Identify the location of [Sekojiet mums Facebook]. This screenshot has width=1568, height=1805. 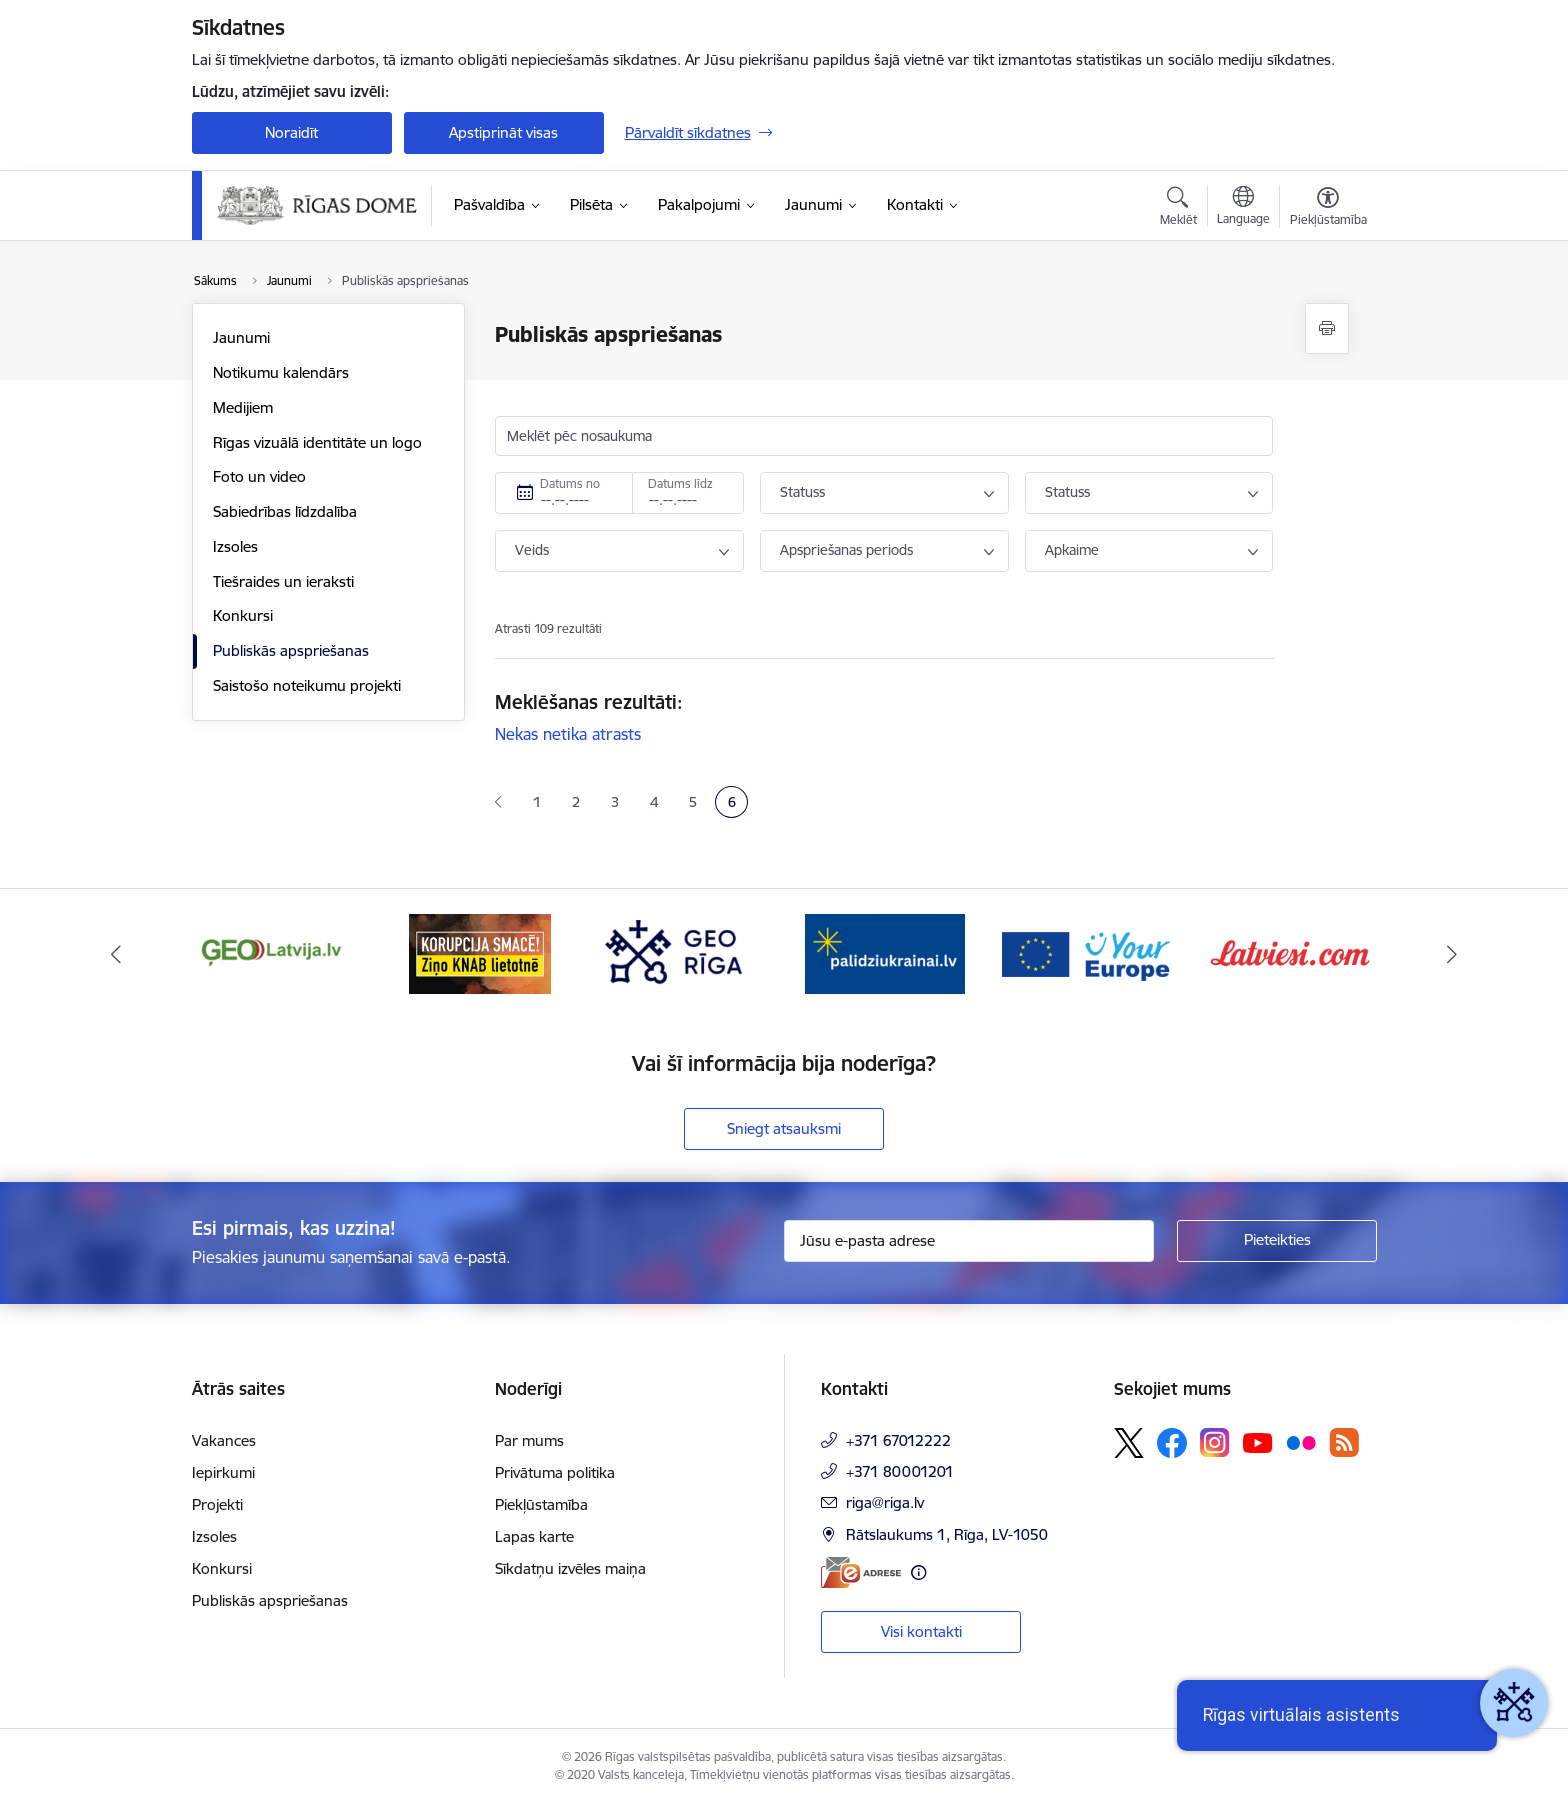
(1172, 1443).